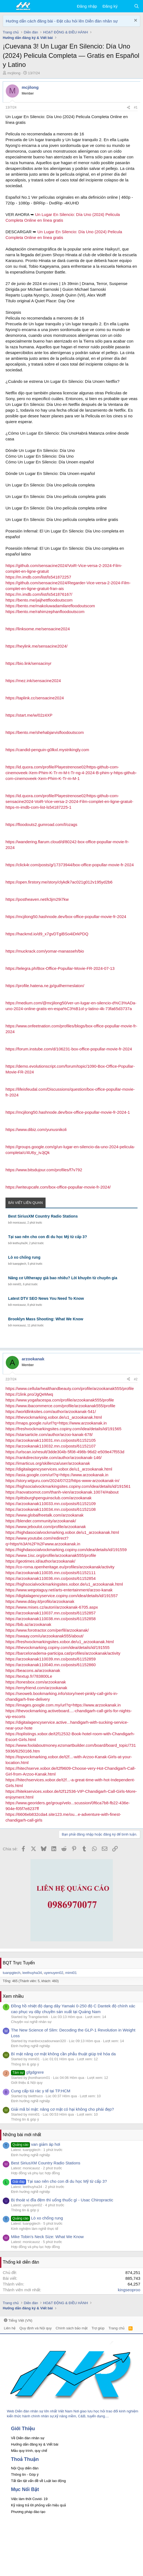  I want to click on https://www.jeboulot.com/profile/arzookanak, so click(45, 1526).